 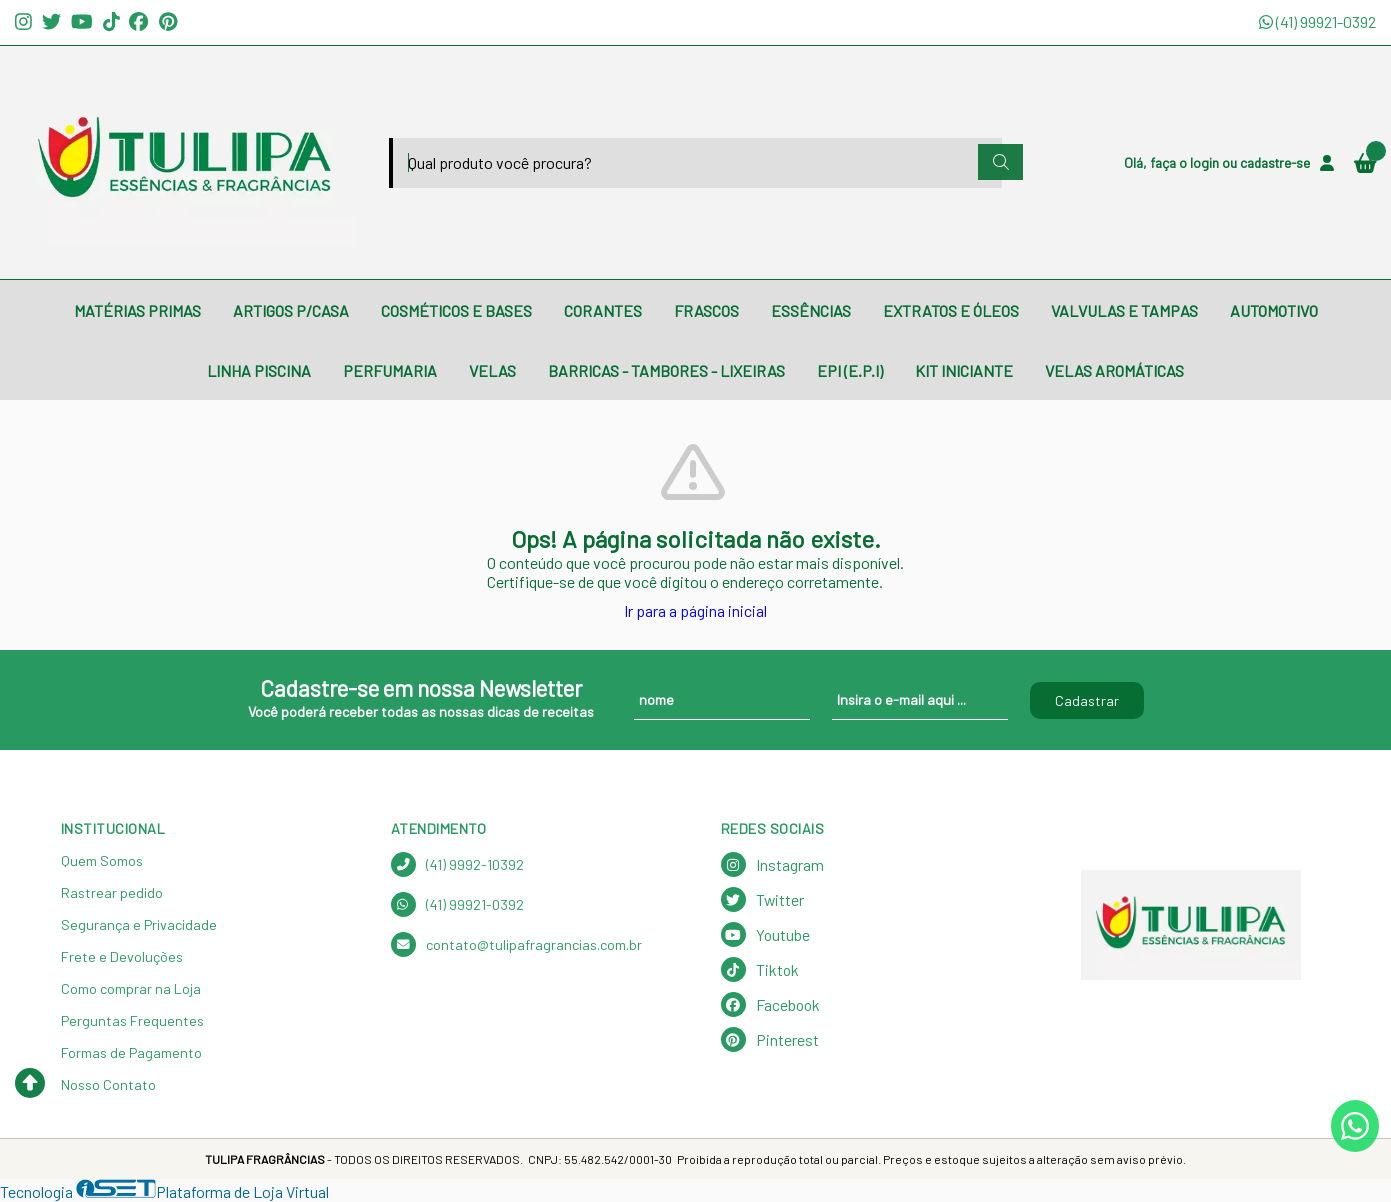 I want to click on Formas de Pagamento, so click(x=131, y=1052).